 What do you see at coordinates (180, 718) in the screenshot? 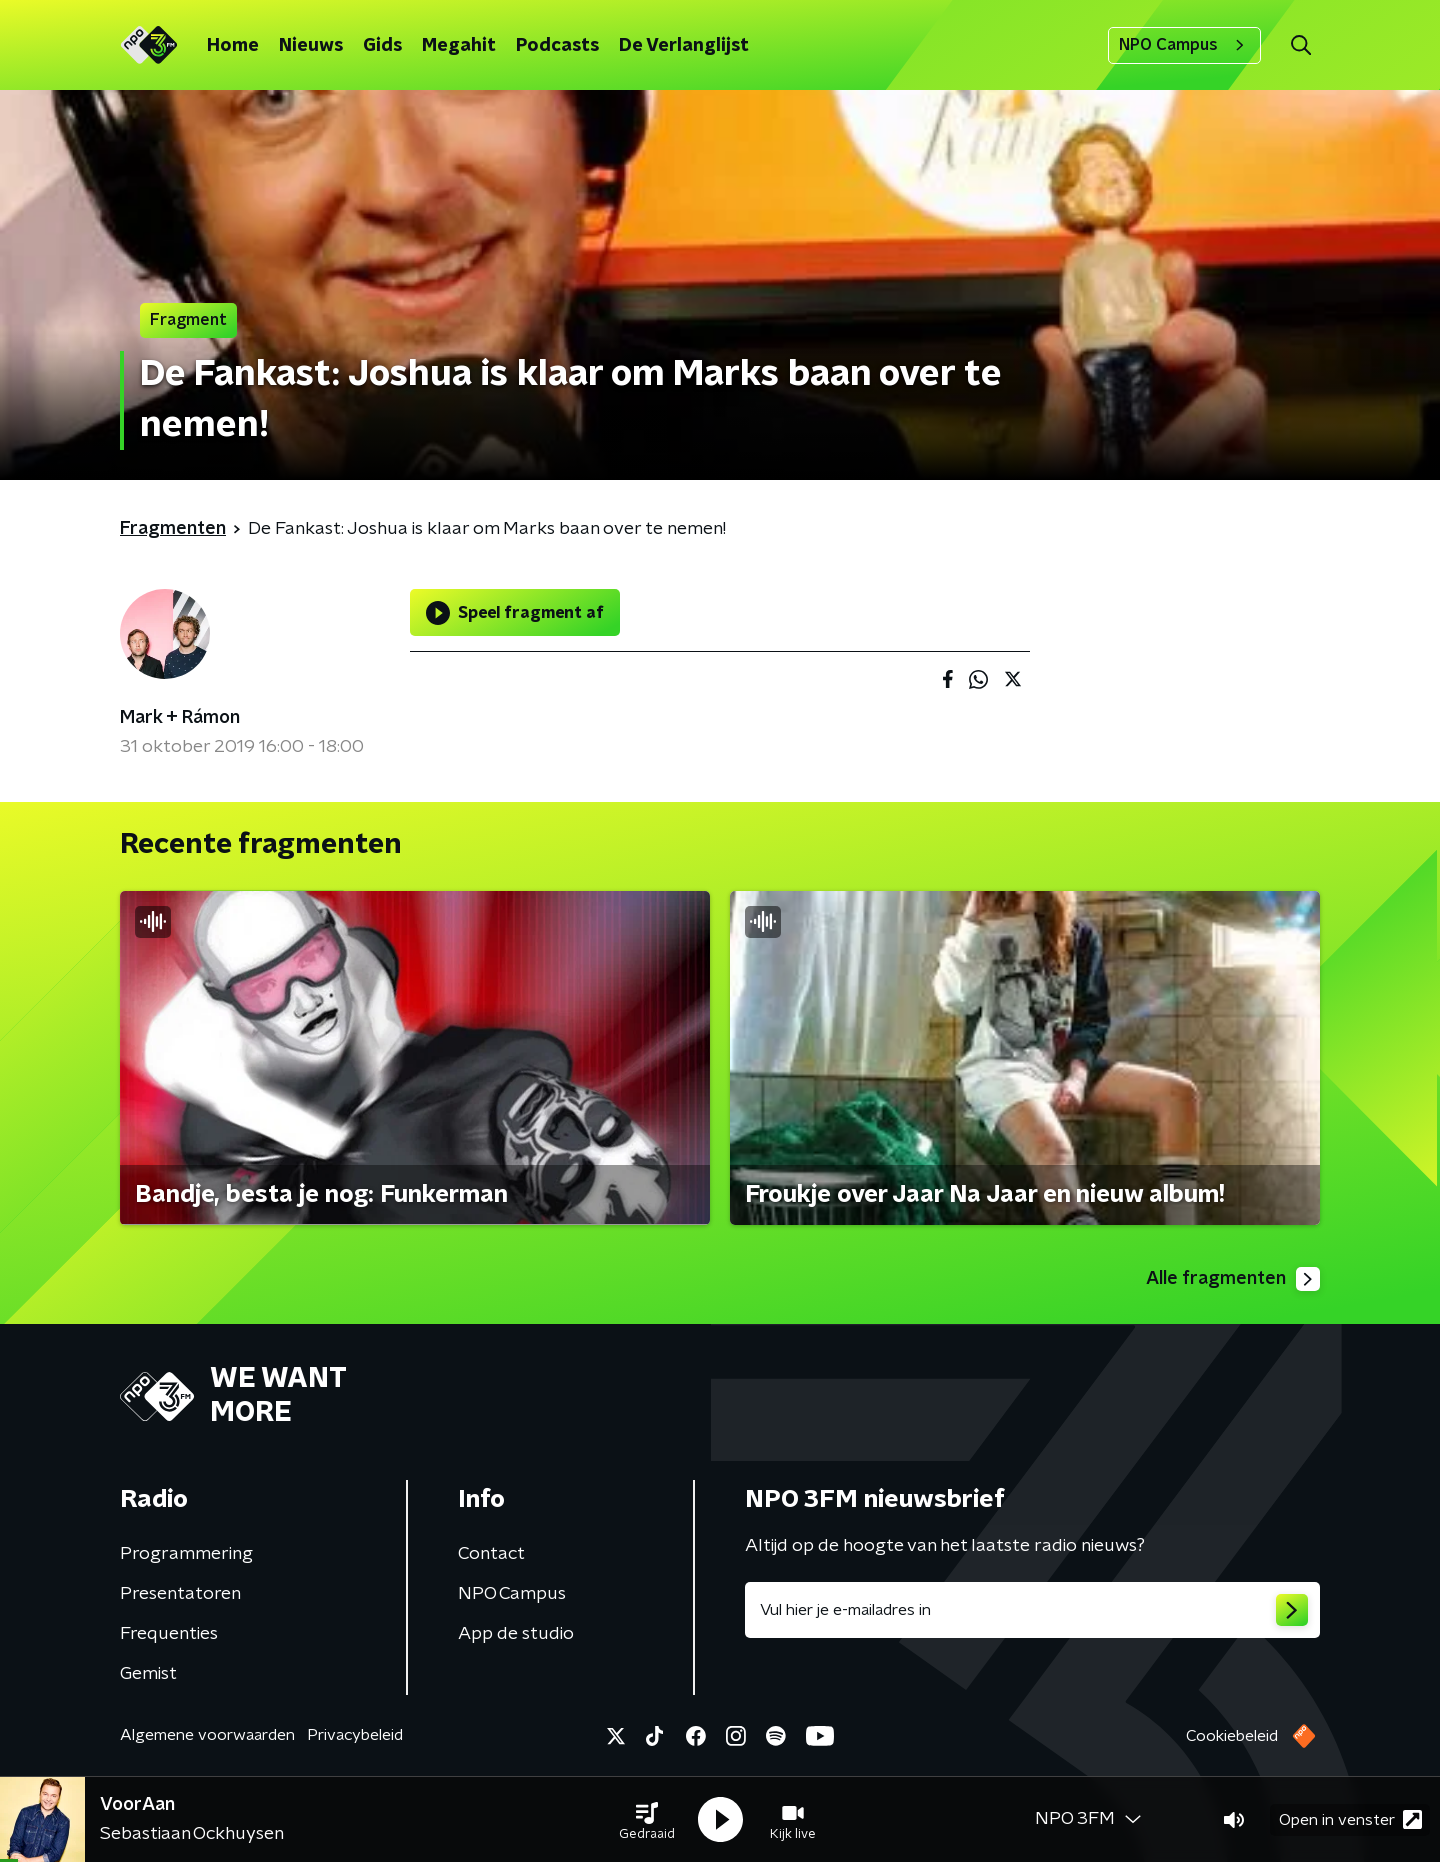
I see `Mark + Rámon` at bounding box center [180, 718].